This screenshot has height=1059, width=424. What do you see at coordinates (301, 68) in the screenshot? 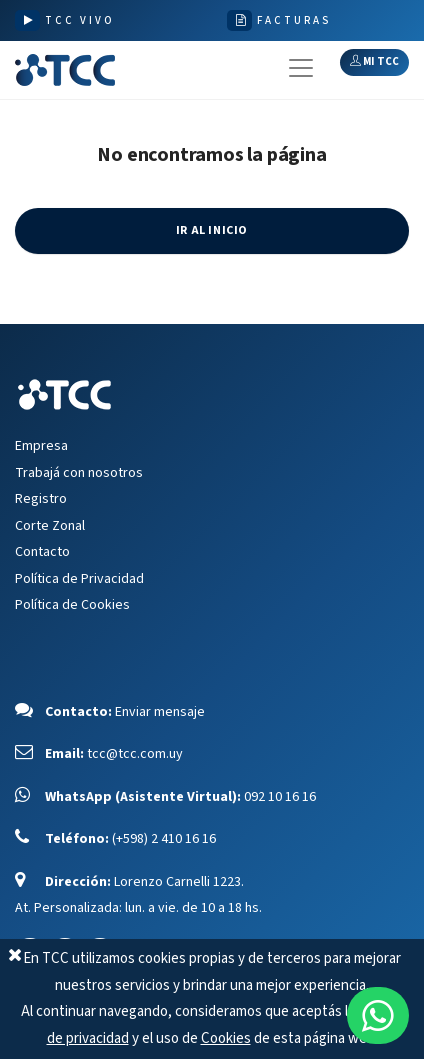
I see `[Toggle navigation]` at bounding box center [301, 68].